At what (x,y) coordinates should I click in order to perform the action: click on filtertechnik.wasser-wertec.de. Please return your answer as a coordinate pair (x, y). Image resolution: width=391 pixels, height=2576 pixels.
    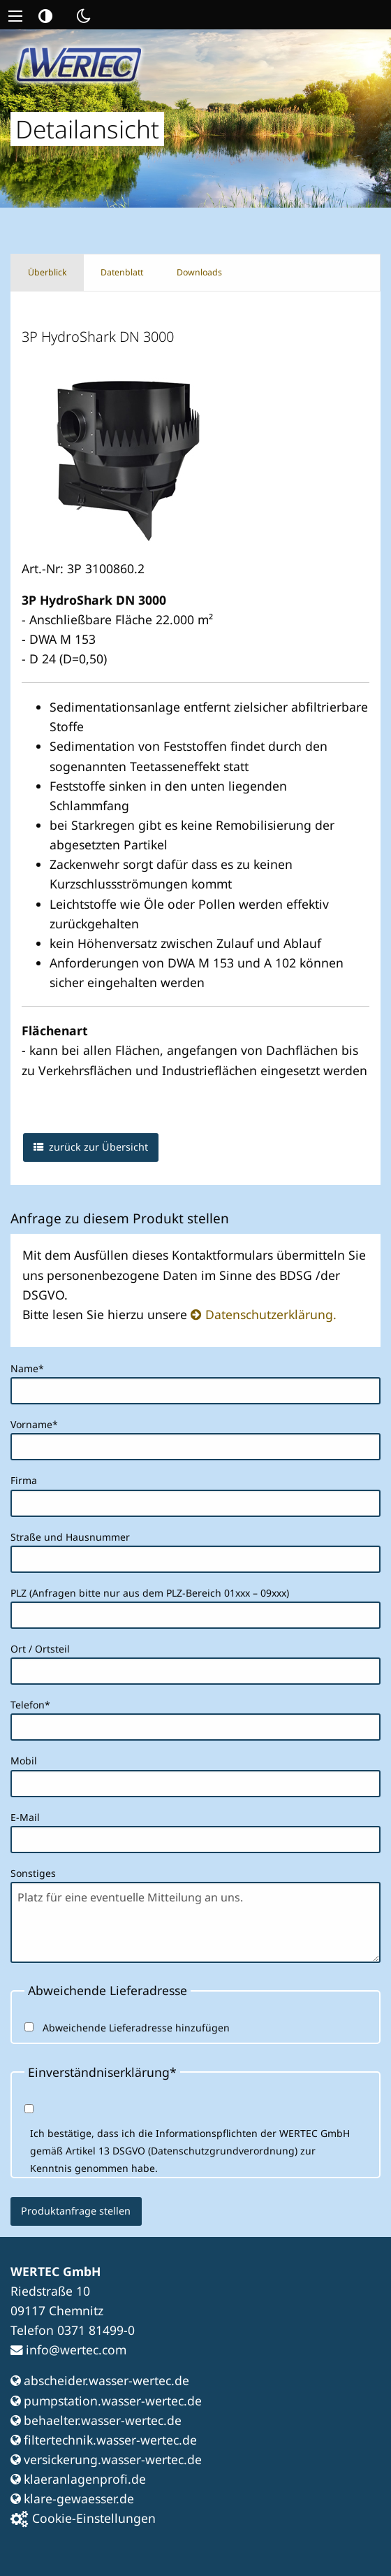
    Looking at the image, I should click on (103, 2439).